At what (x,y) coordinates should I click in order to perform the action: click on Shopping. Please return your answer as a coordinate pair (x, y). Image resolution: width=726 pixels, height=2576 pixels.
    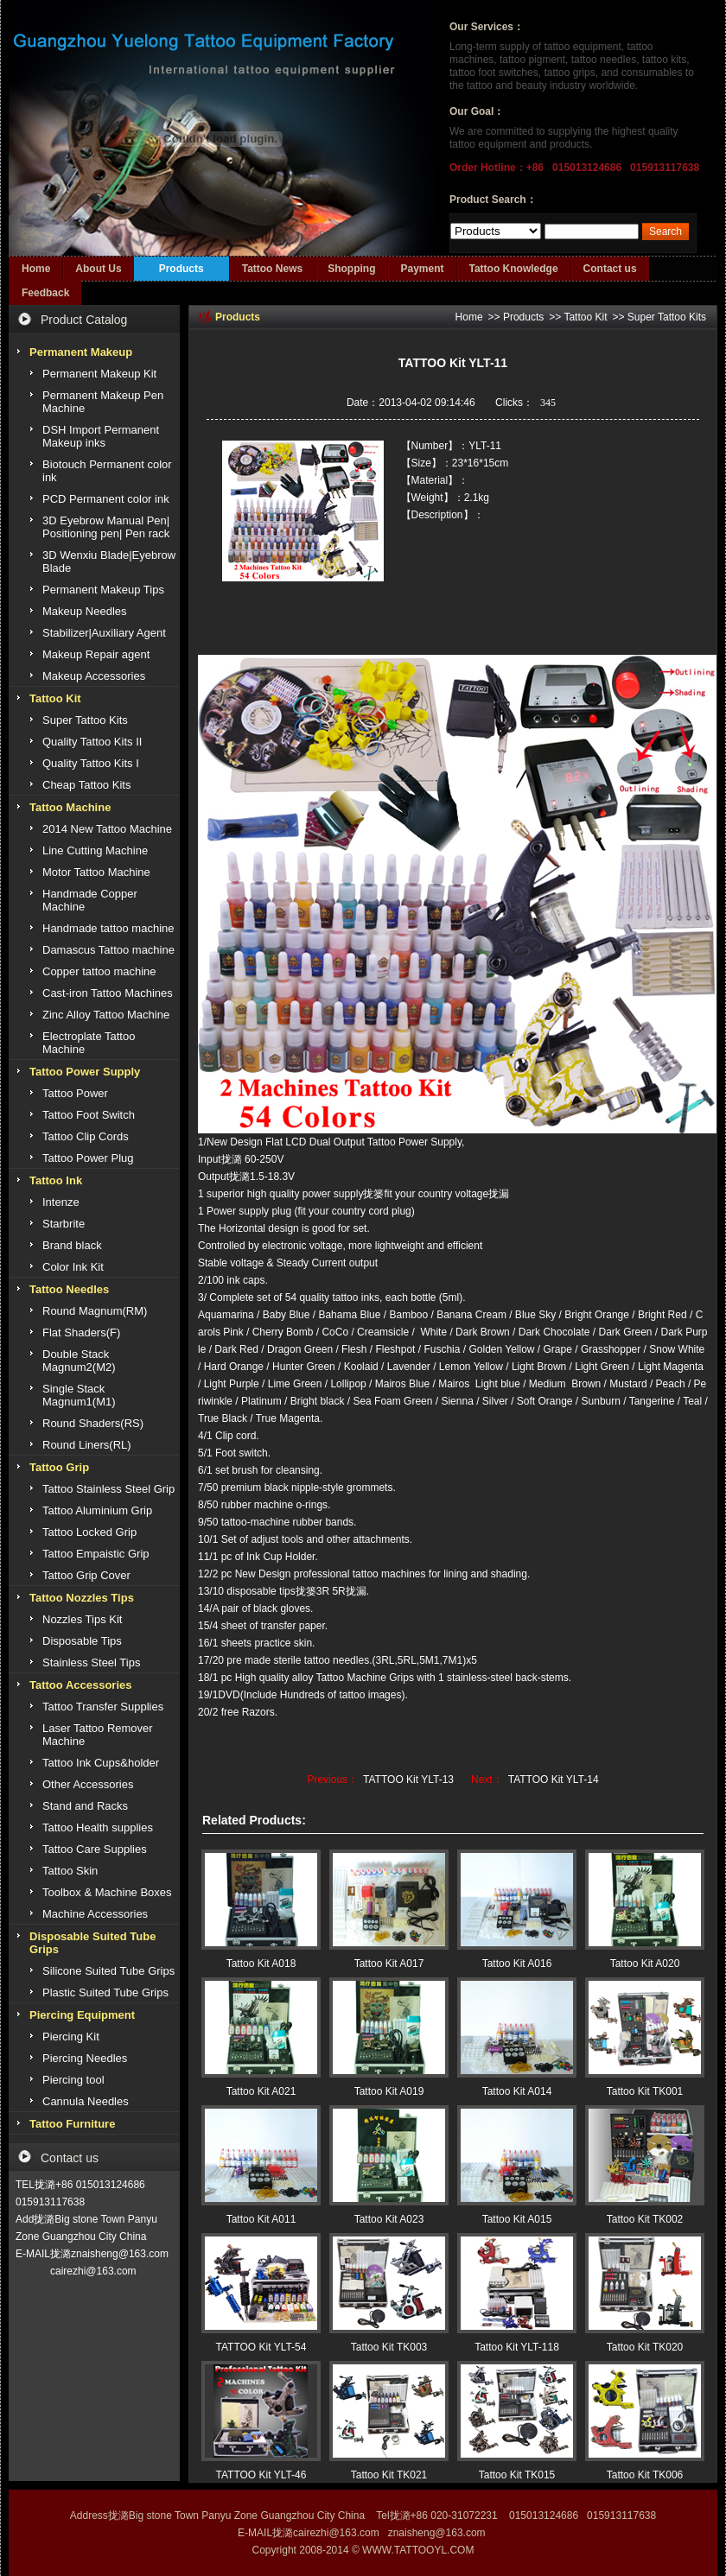
    Looking at the image, I should click on (351, 269).